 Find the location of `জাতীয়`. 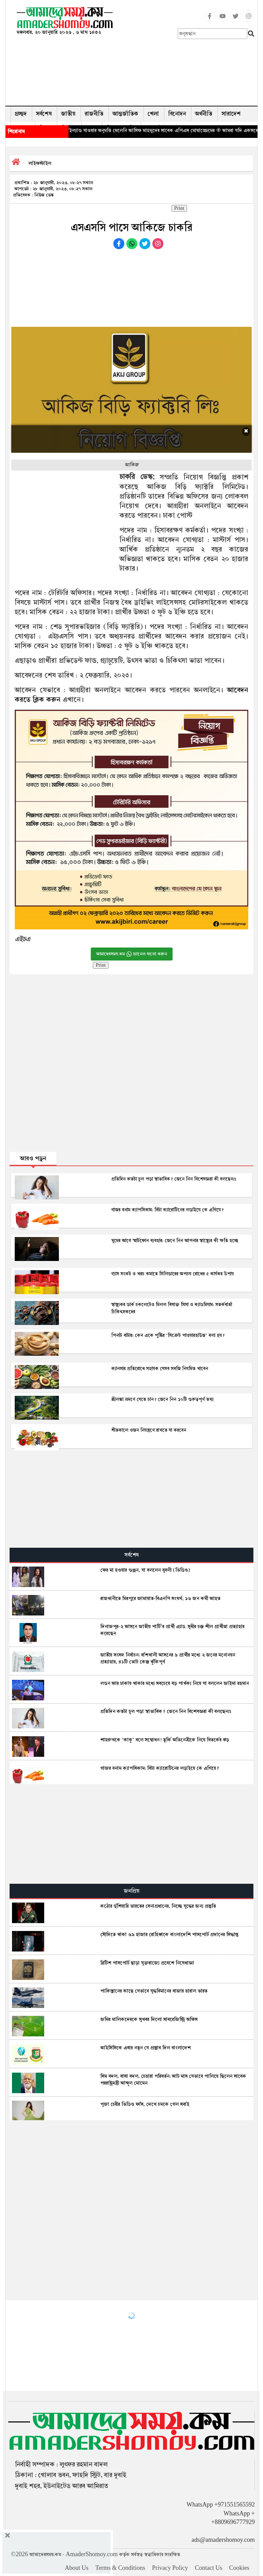

জাতীয় is located at coordinates (68, 114).